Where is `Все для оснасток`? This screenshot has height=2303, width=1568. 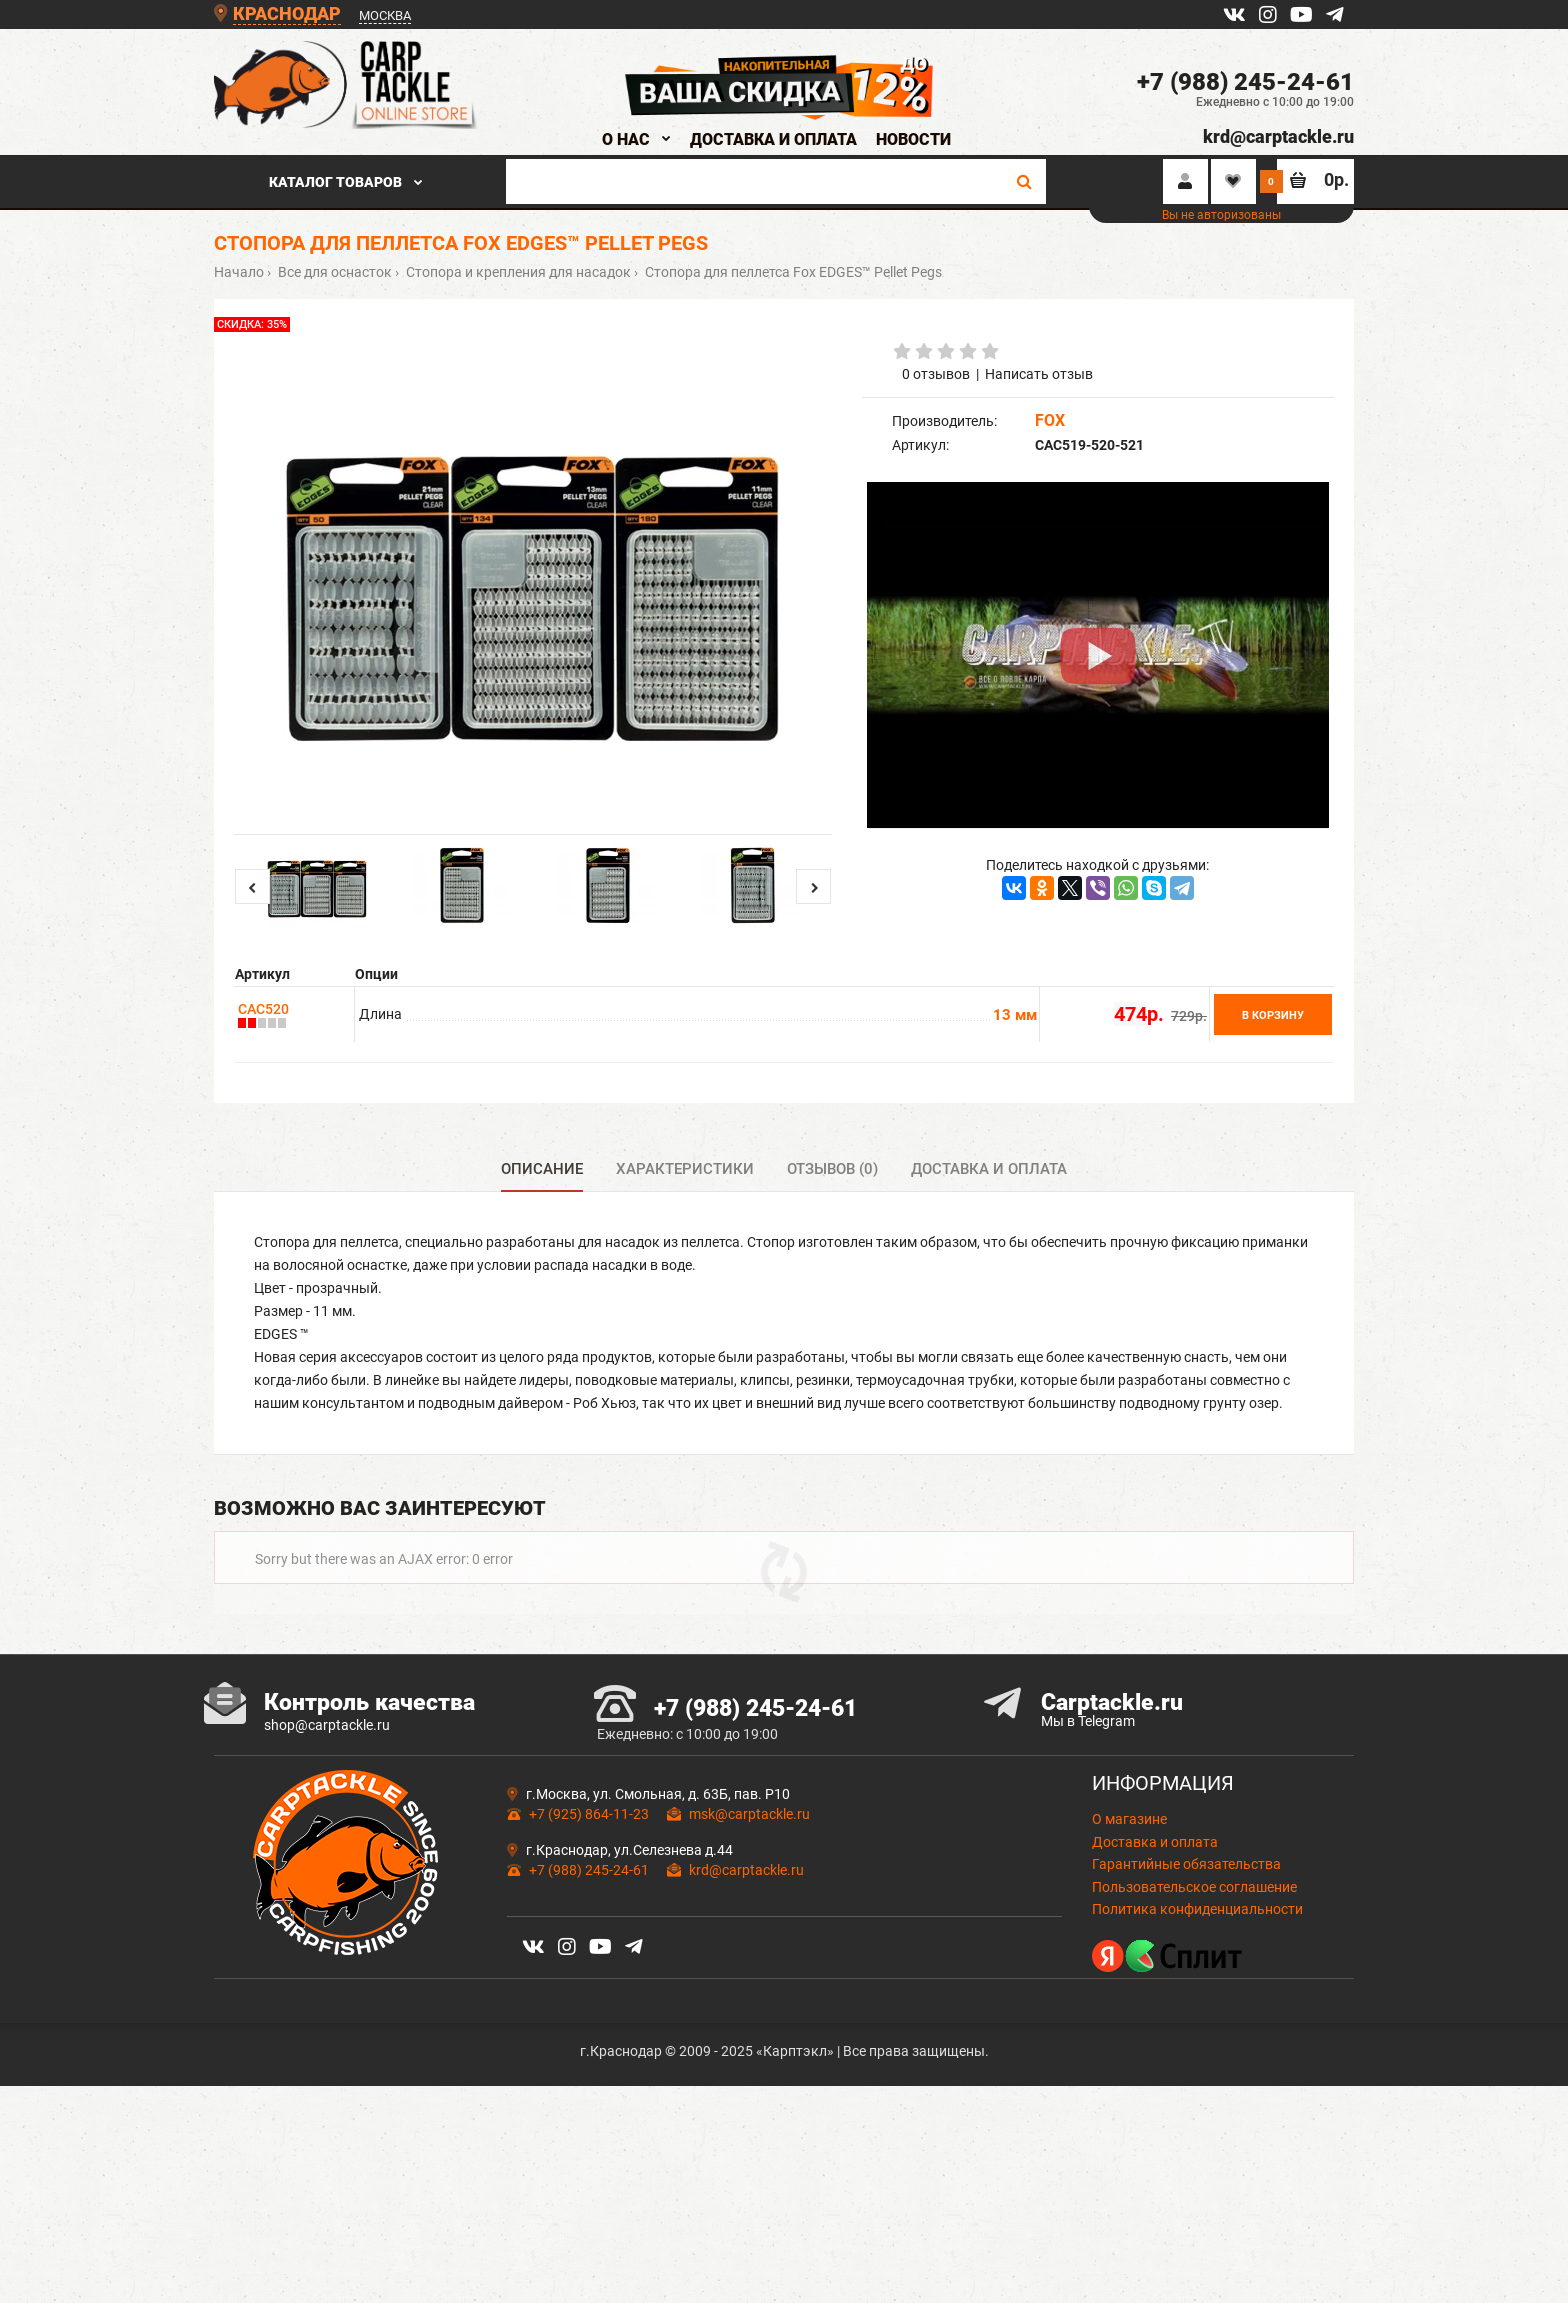 Все для оснасток is located at coordinates (333, 272).